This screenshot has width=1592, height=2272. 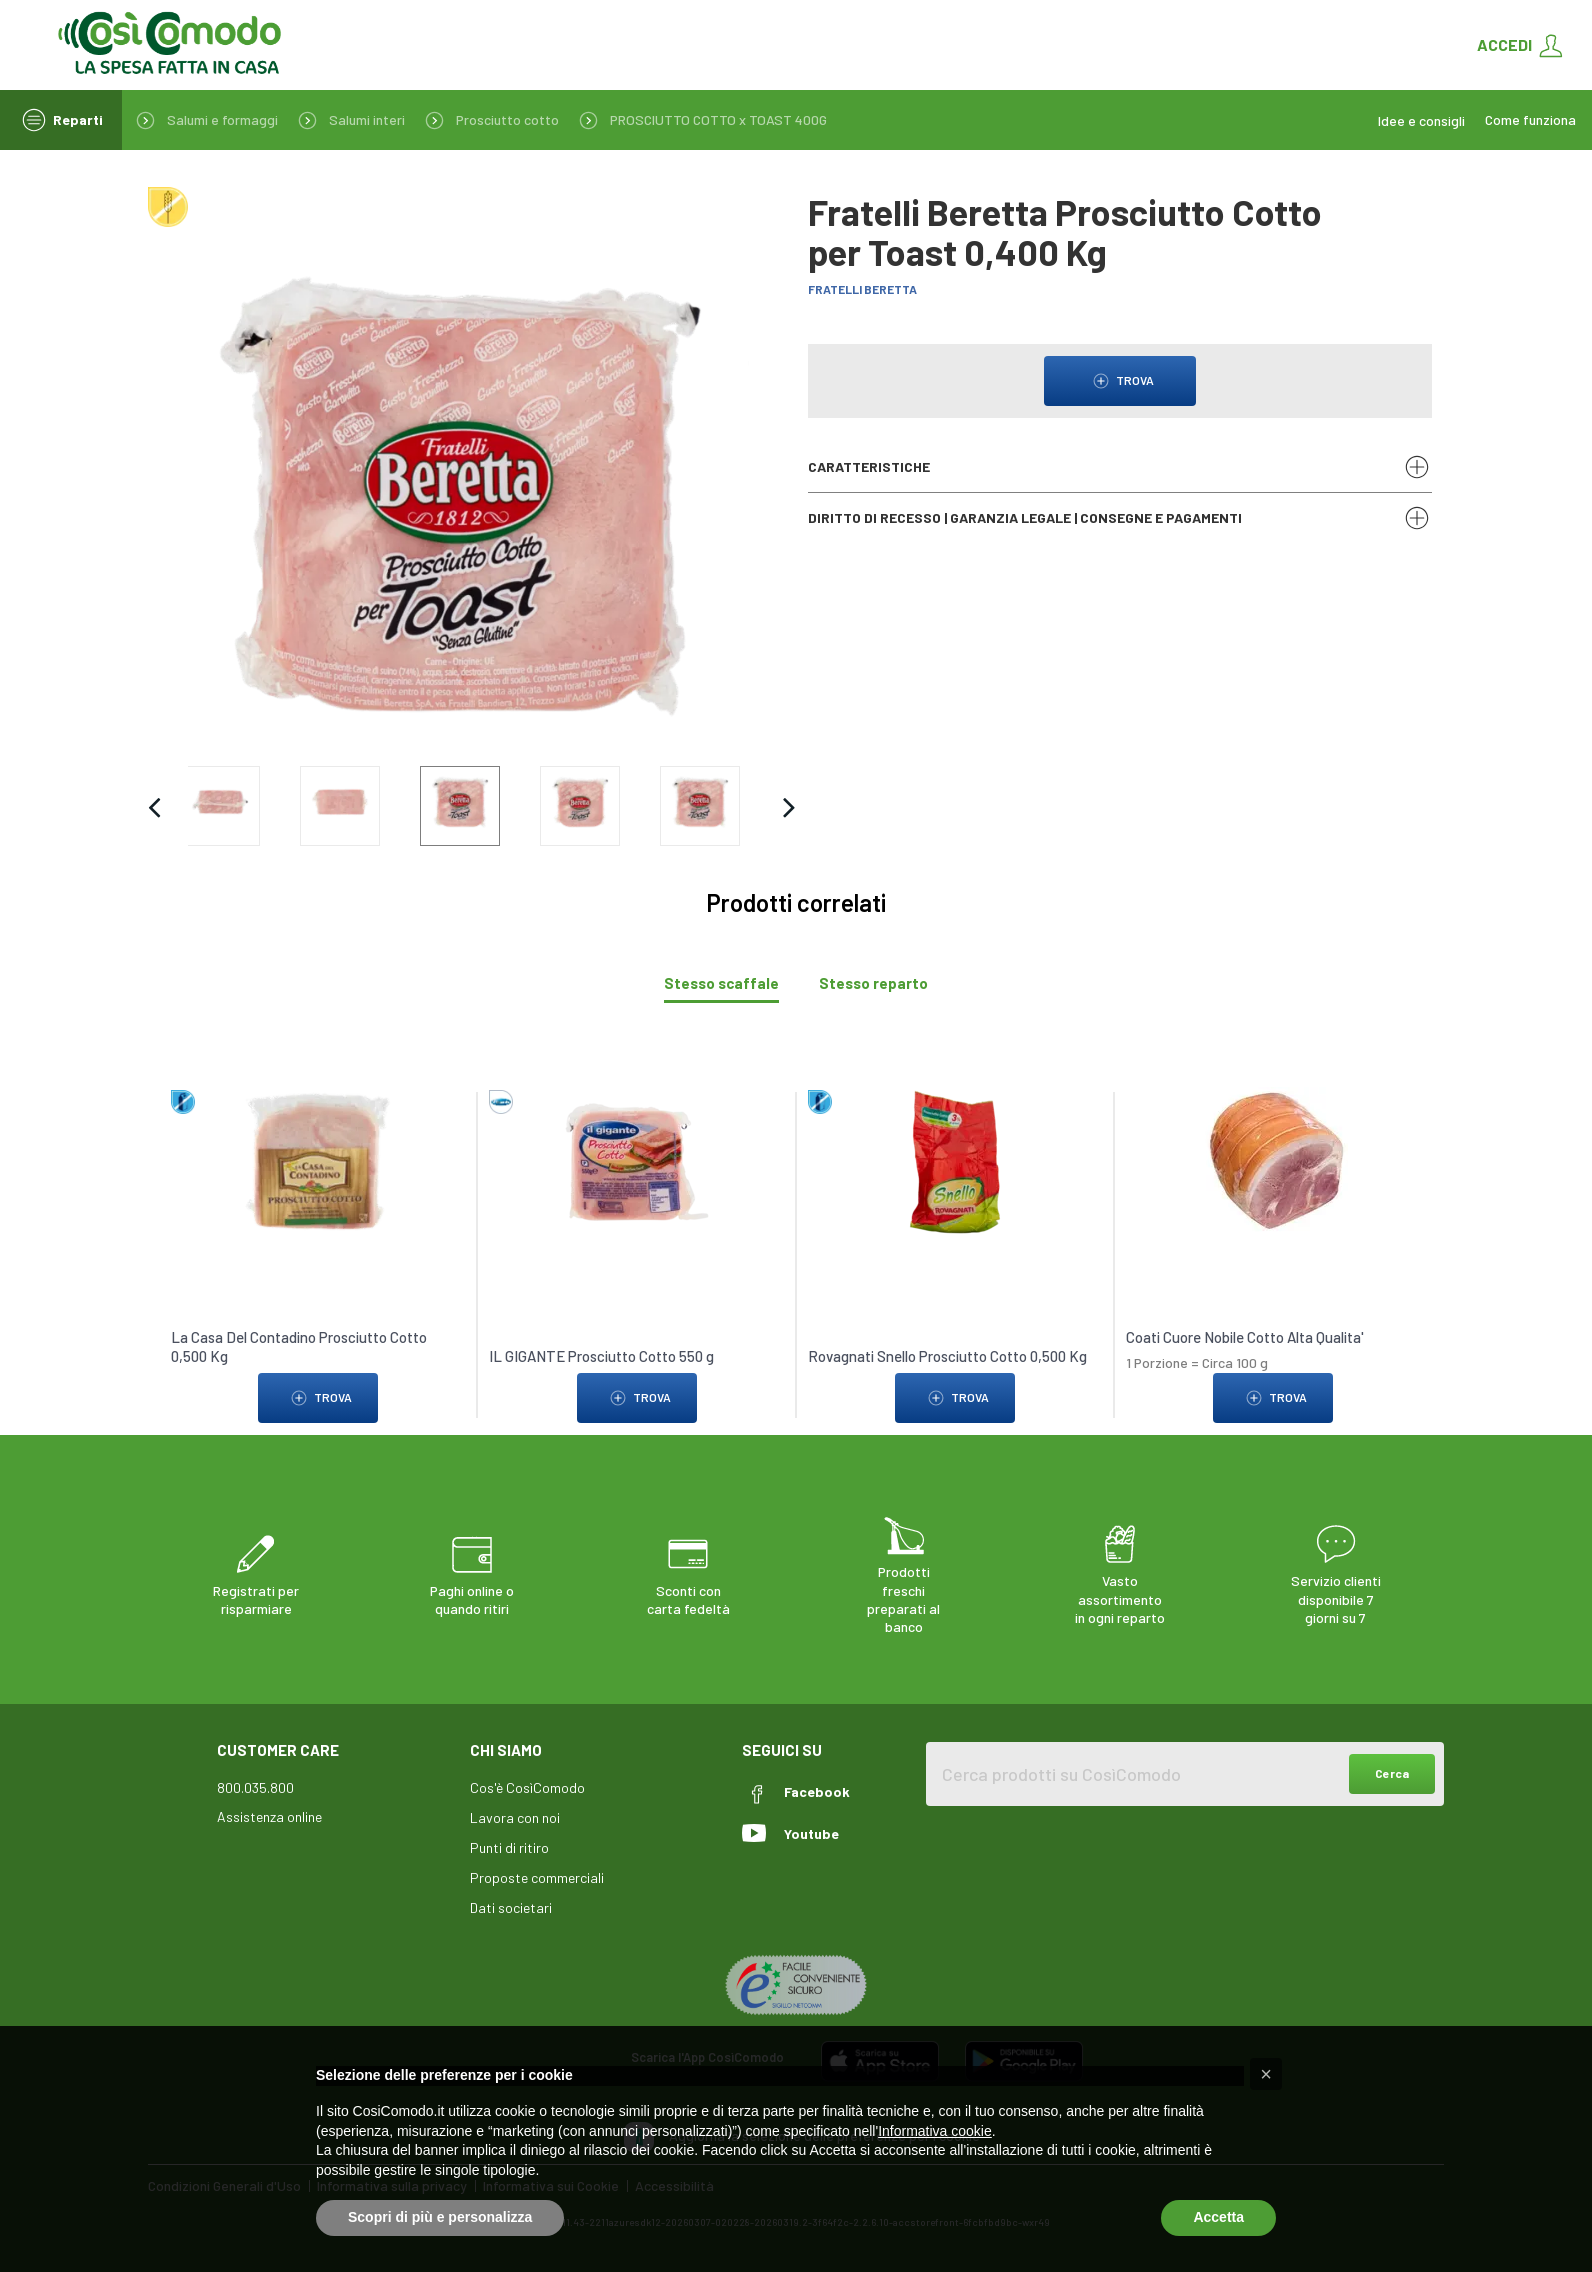 I want to click on Lavora con noi, so click(x=515, y=1817).